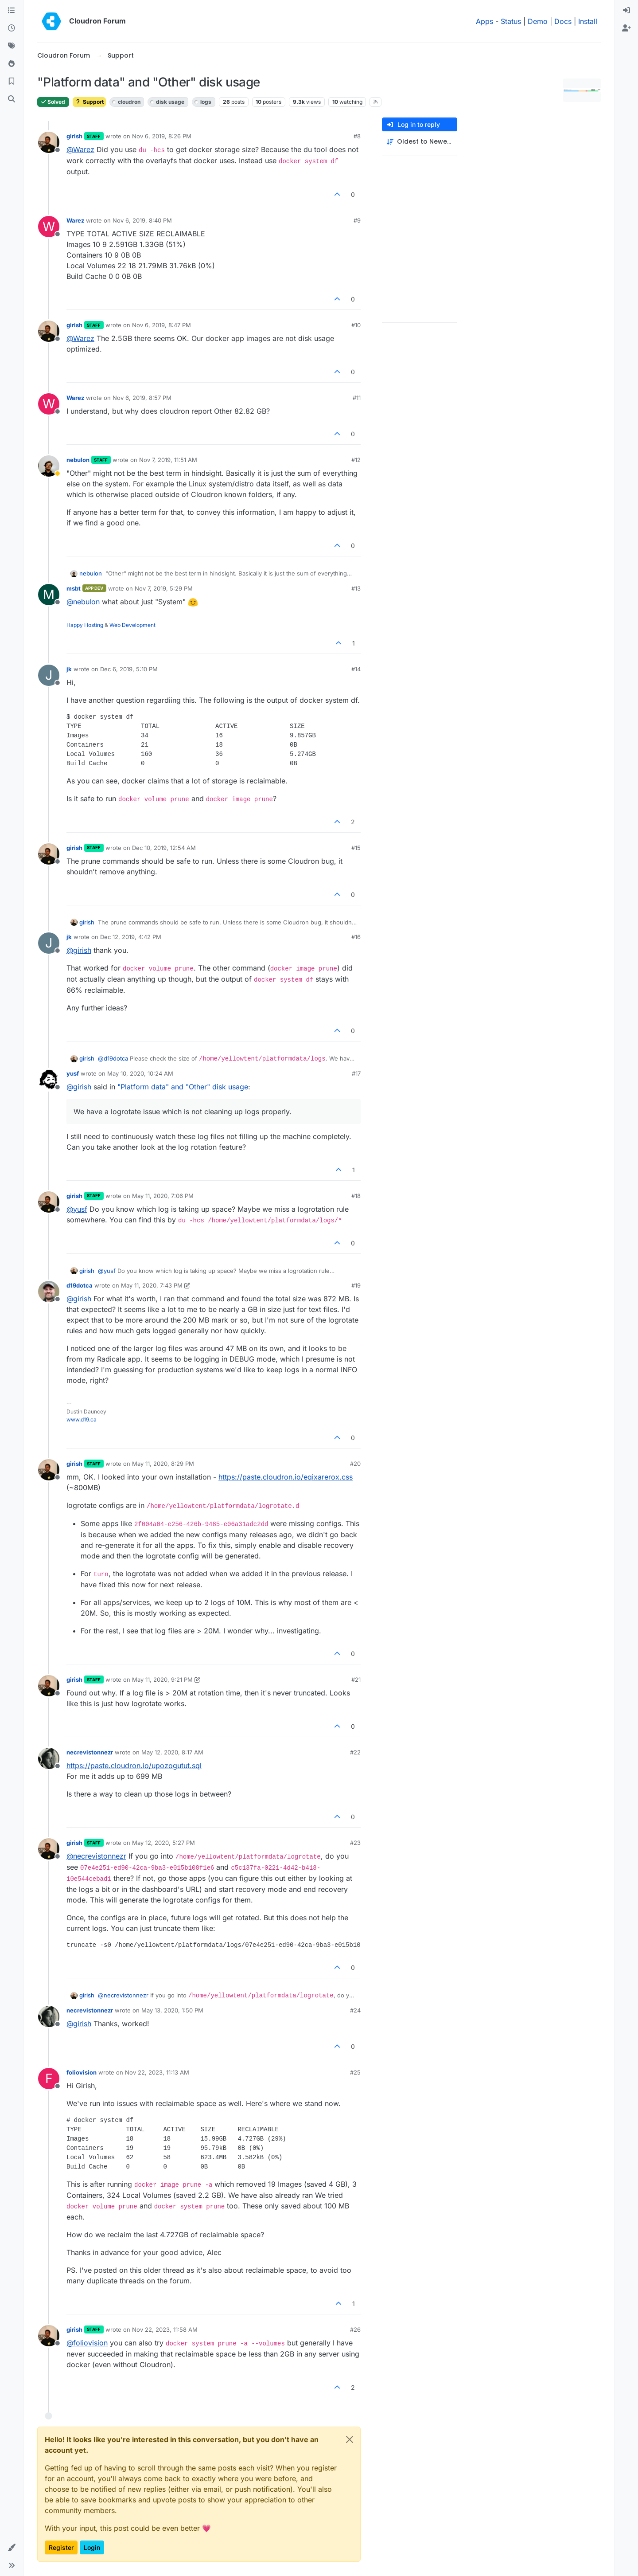 This screenshot has height=2576, width=638. I want to click on [Tags], so click(11, 46).